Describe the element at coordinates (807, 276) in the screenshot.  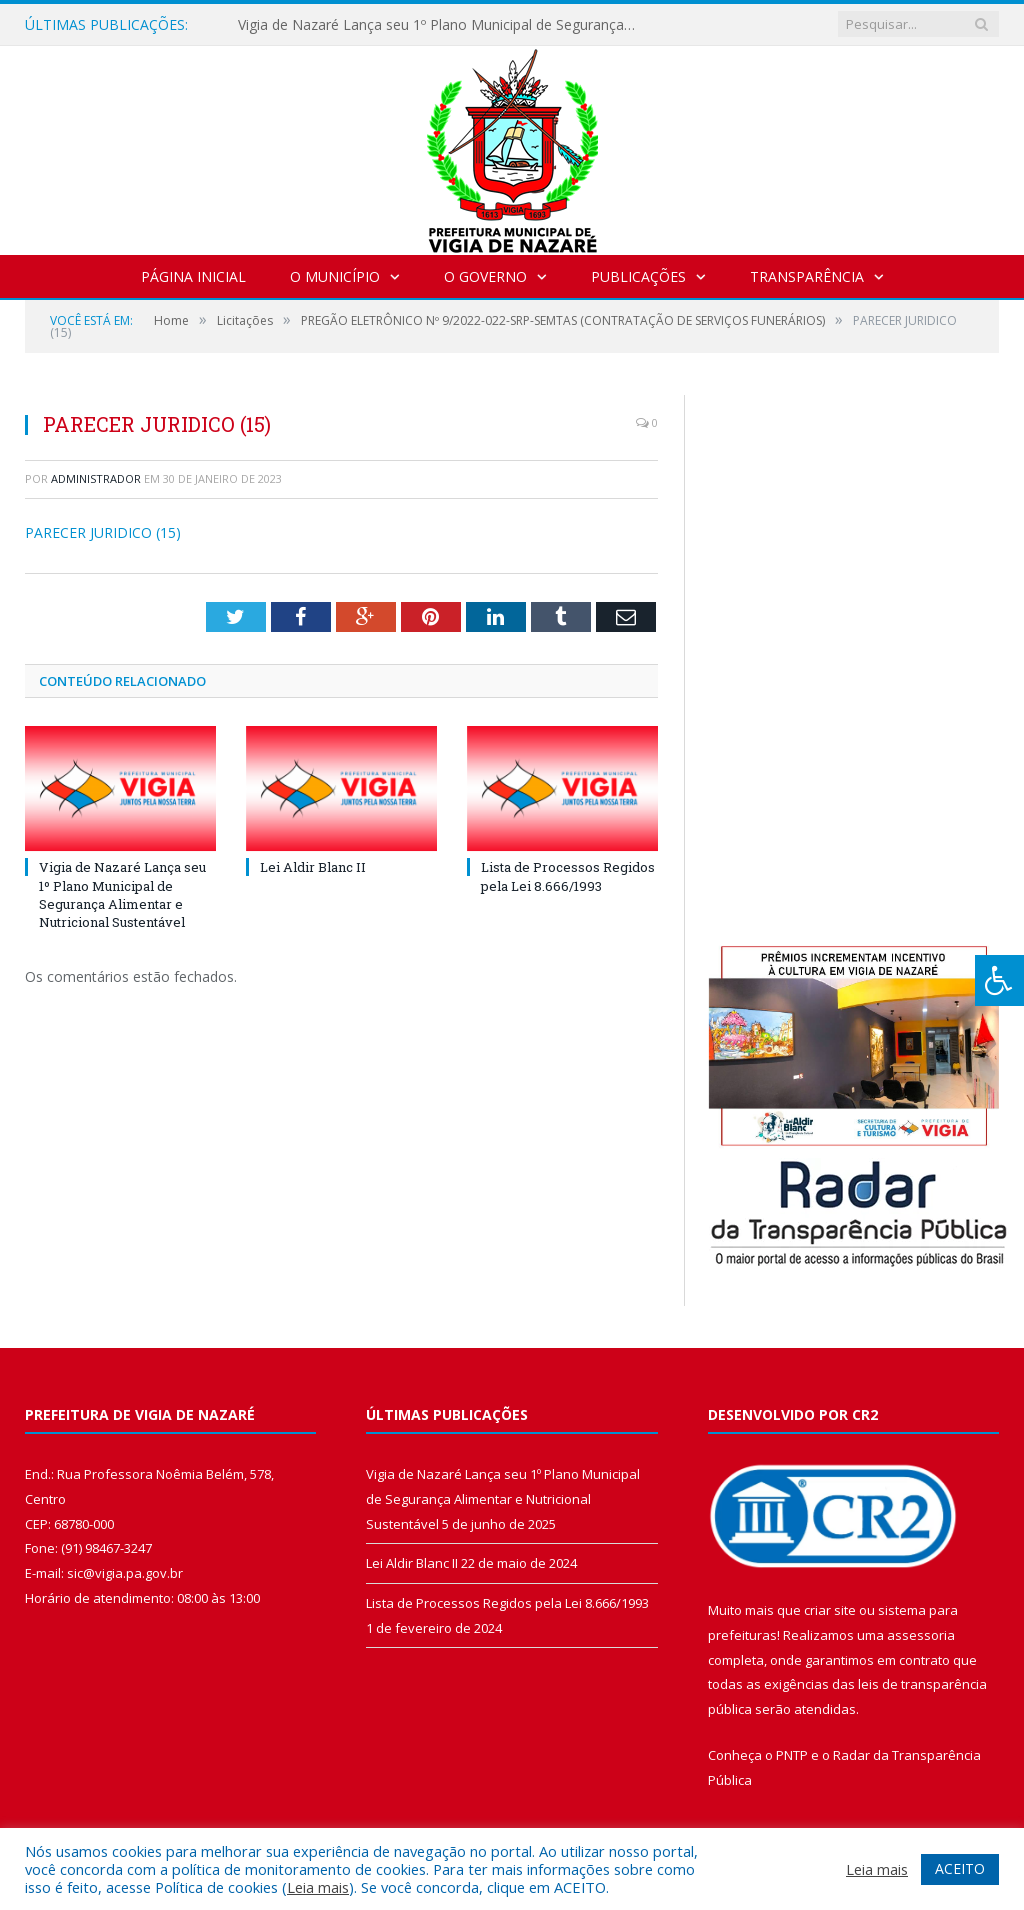
I see `Transparência` at that location.